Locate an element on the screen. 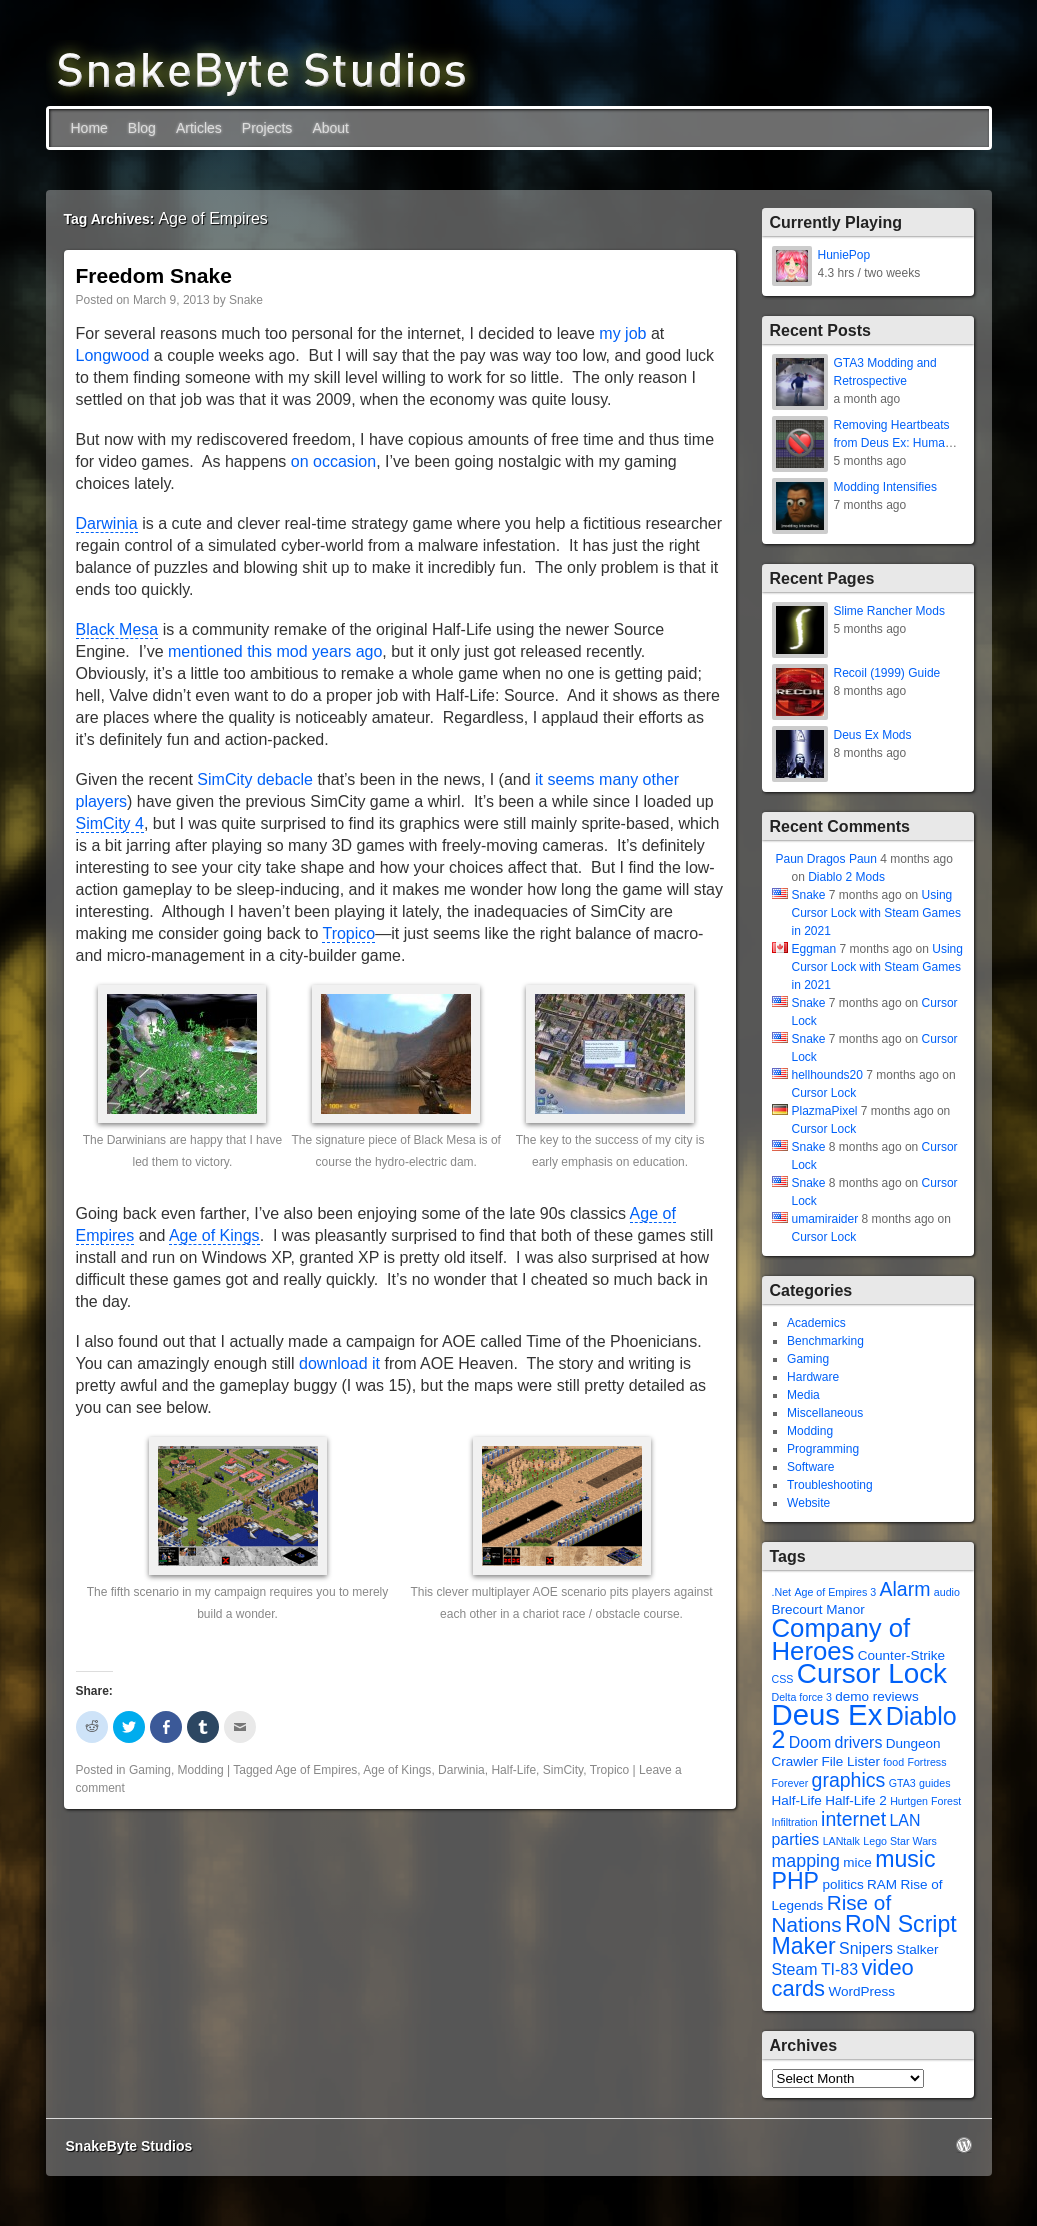 The image size is (1037, 2226). guides is located at coordinates (934, 1783).